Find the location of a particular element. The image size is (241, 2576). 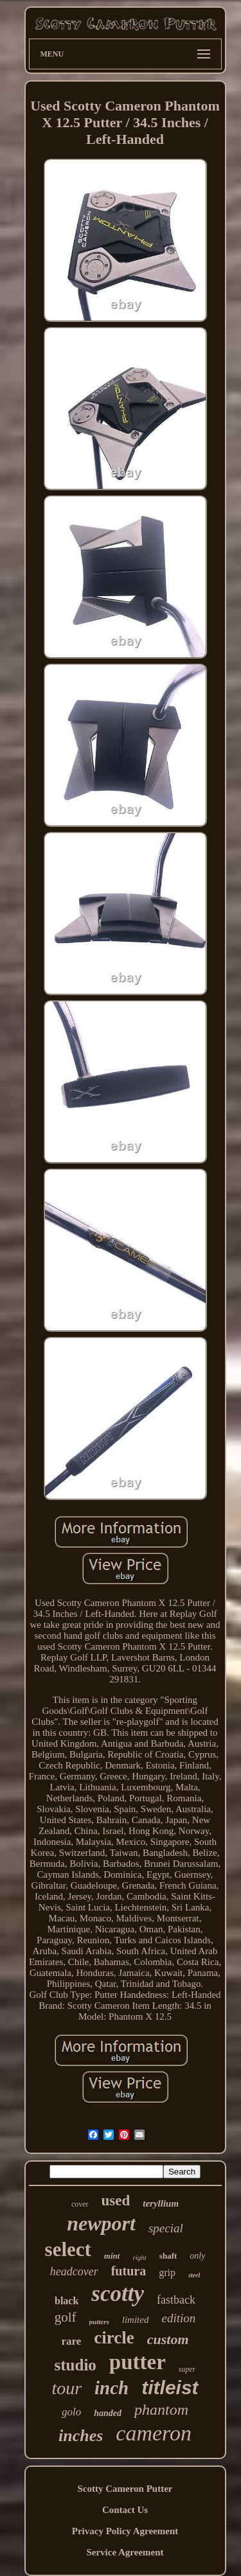

special is located at coordinates (165, 2228).